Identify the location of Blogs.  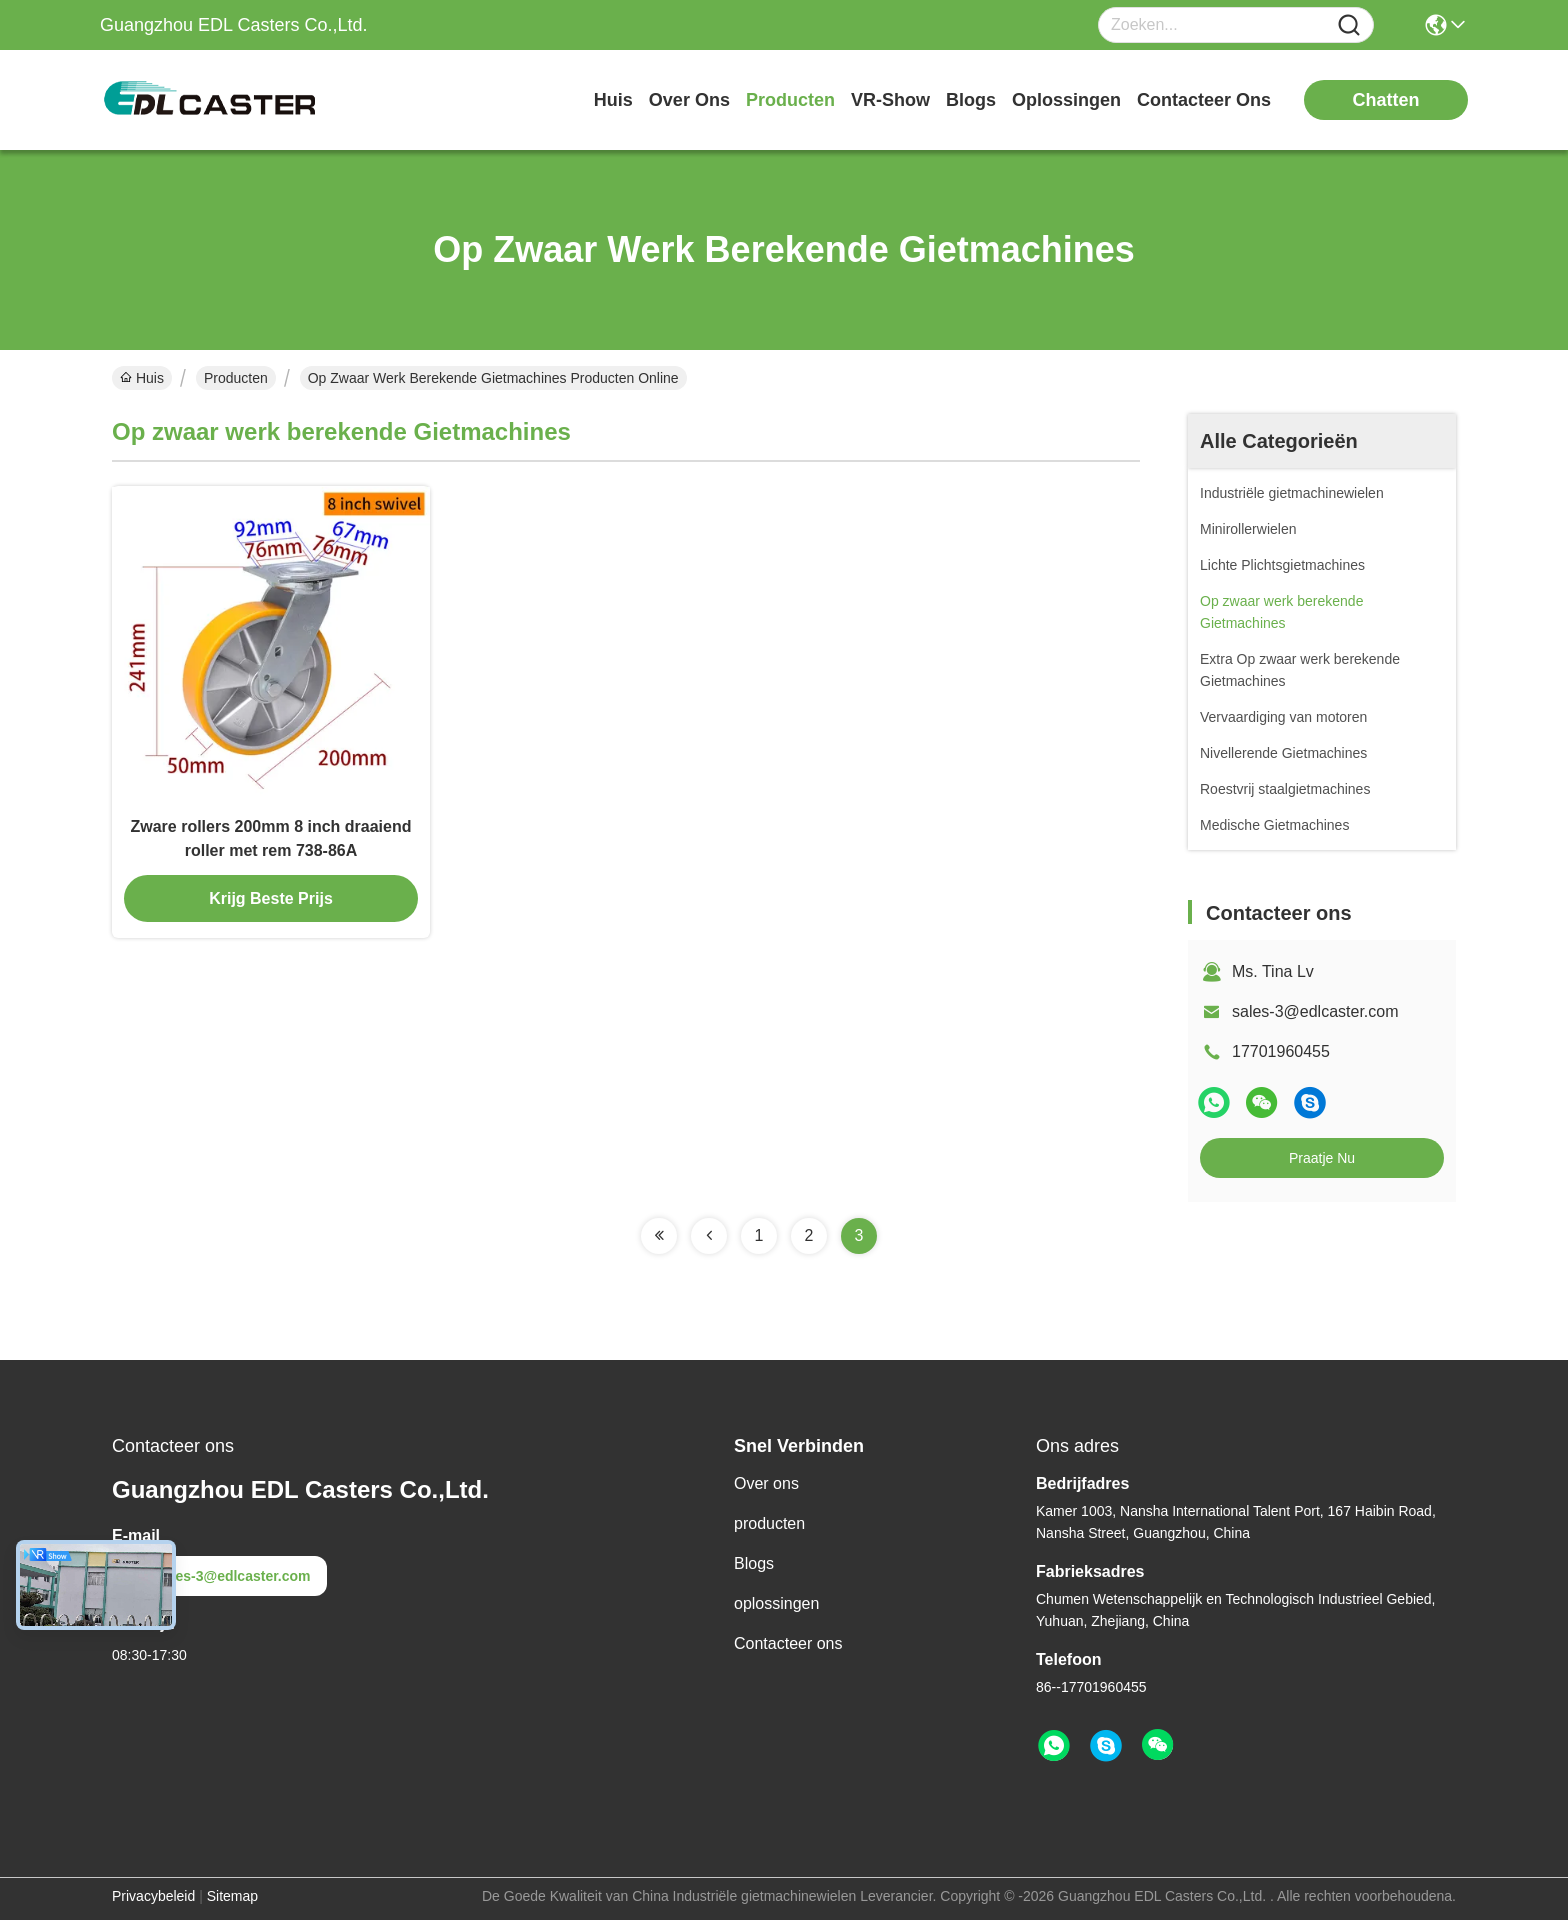
(754, 1563).